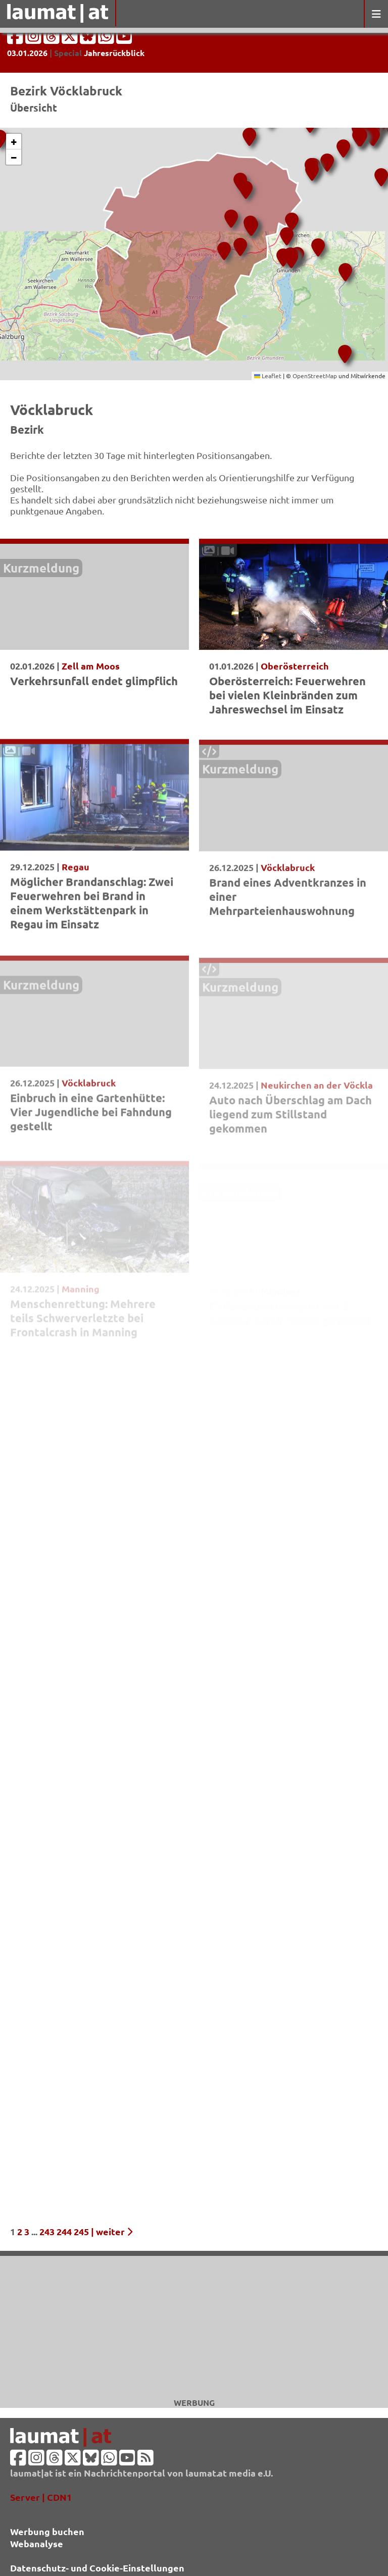 The height and width of the screenshot is (2576, 388). What do you see at coordinates (267, 376) in the screenshot?
I see `Leaflet` at bounding box center [267, 376].